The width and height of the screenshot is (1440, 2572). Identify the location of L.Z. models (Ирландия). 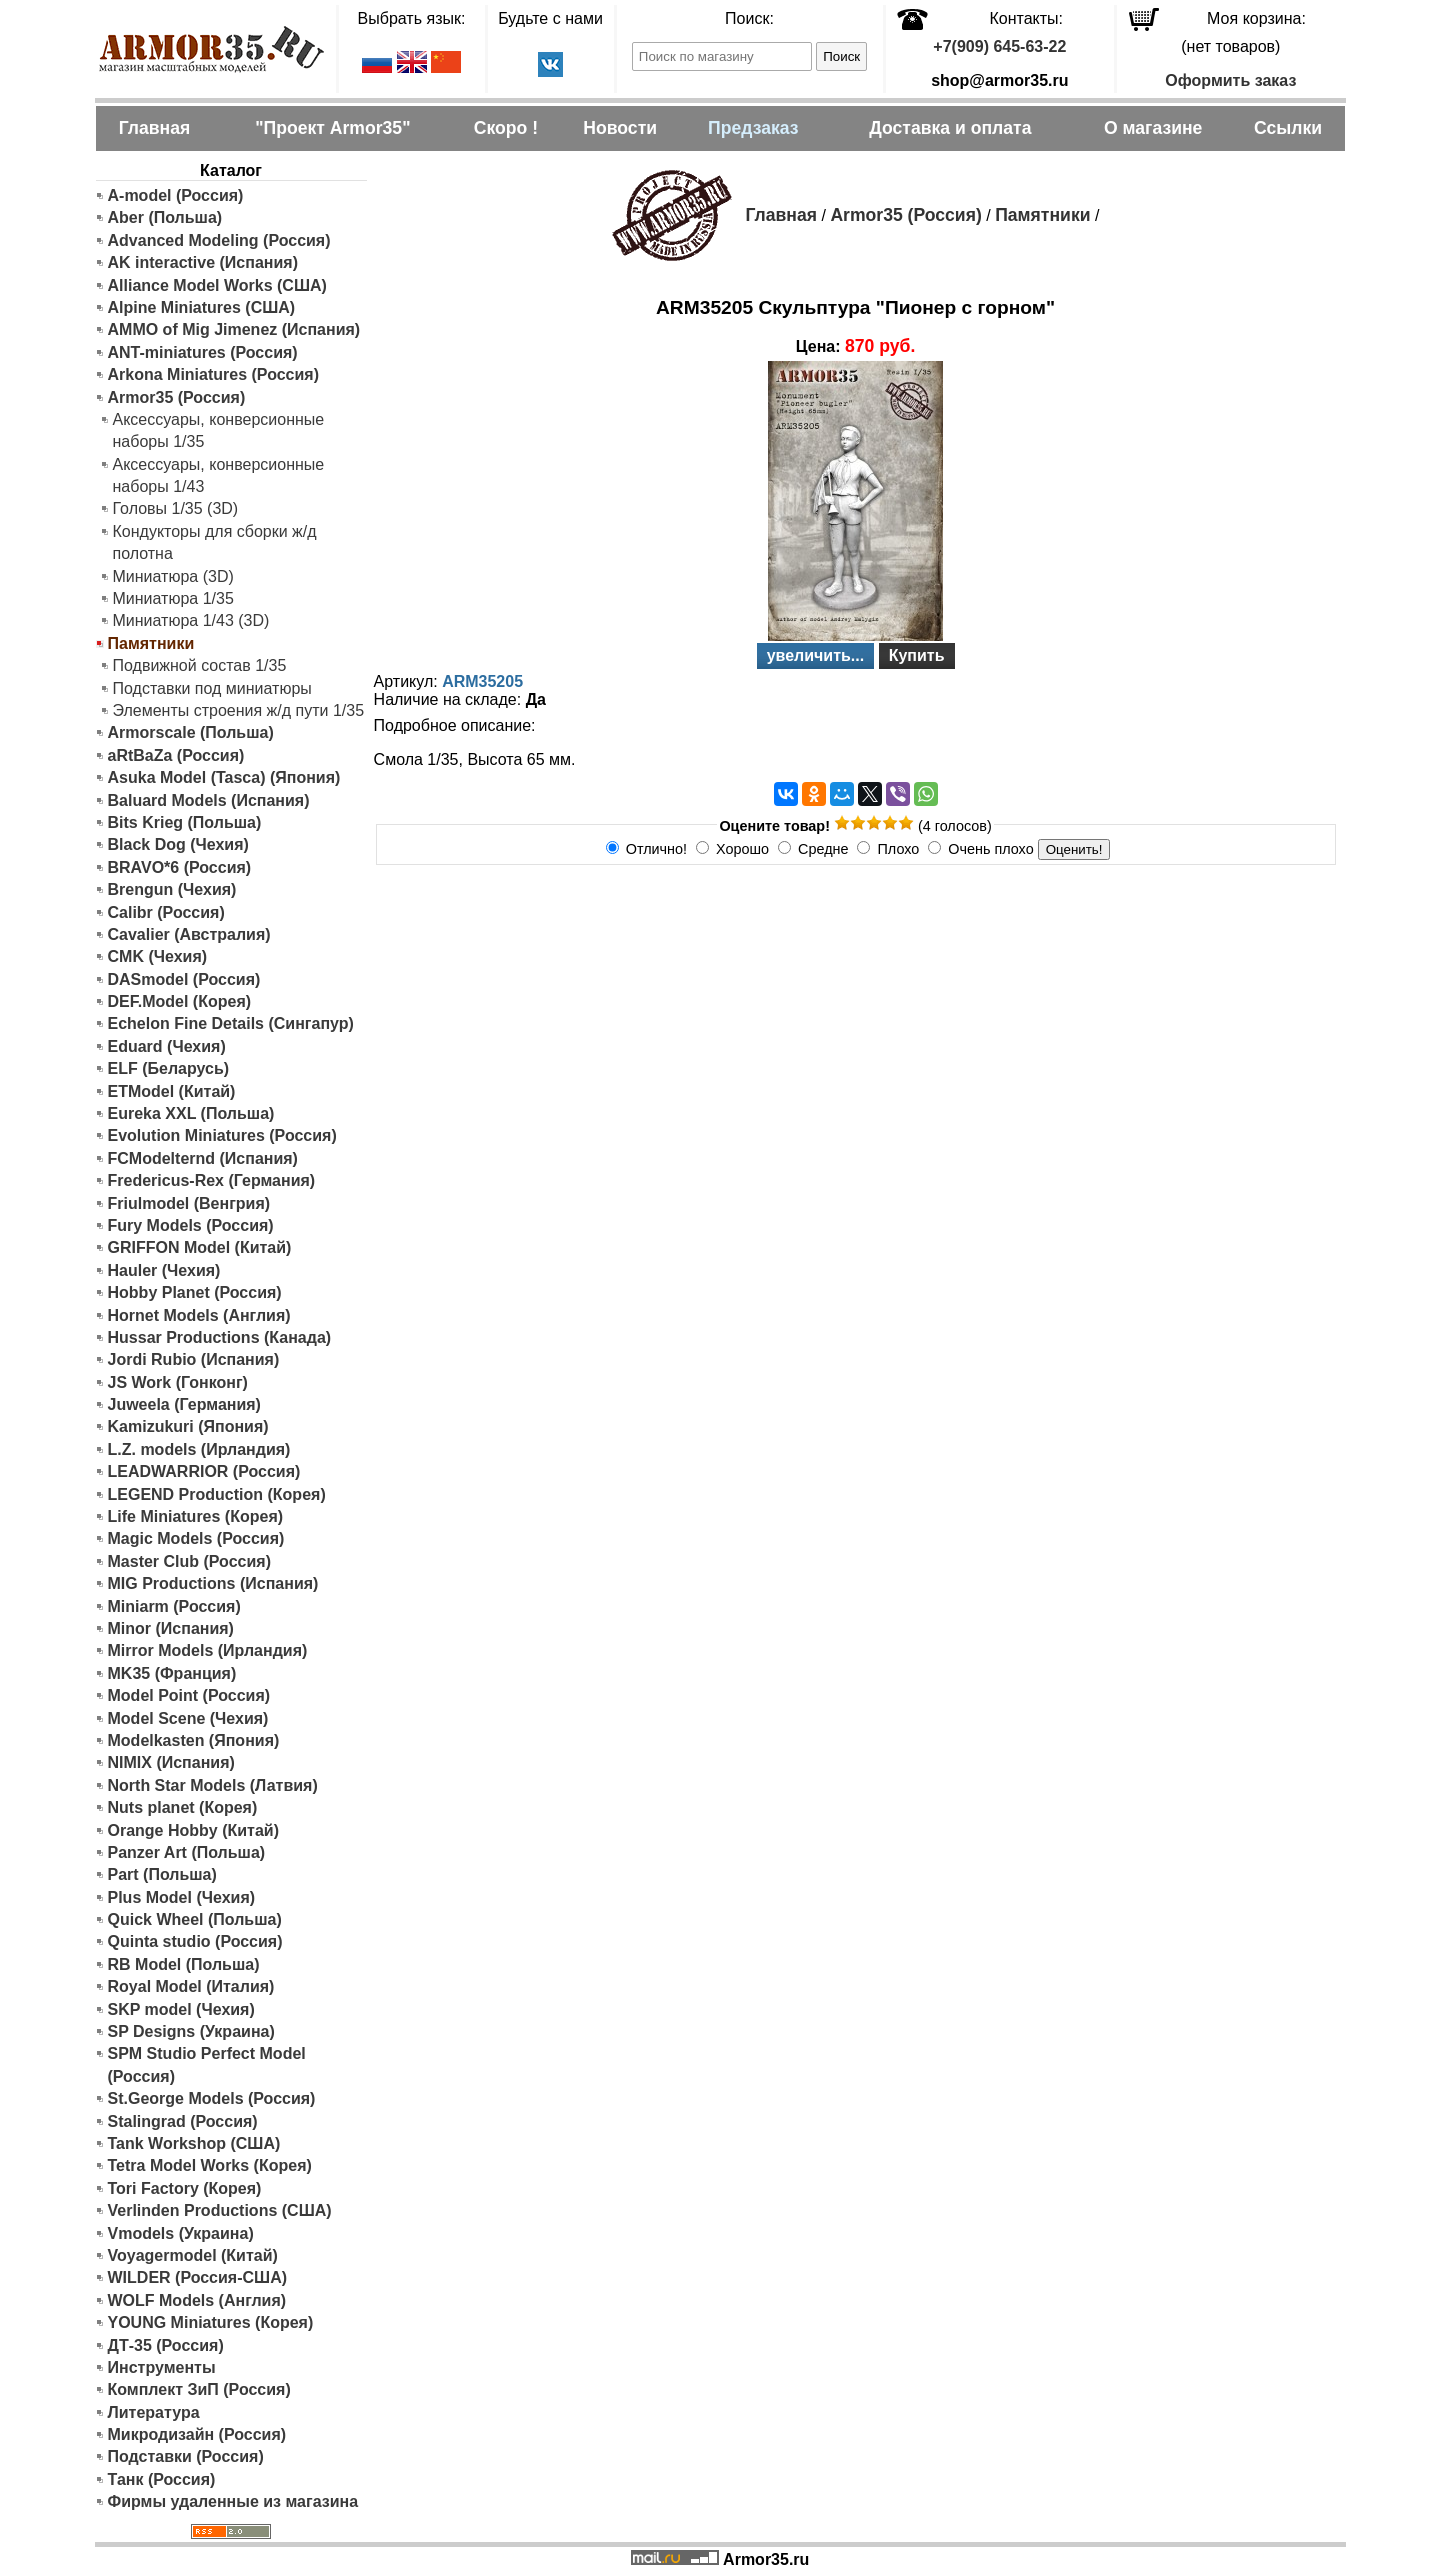
(199, 1449).